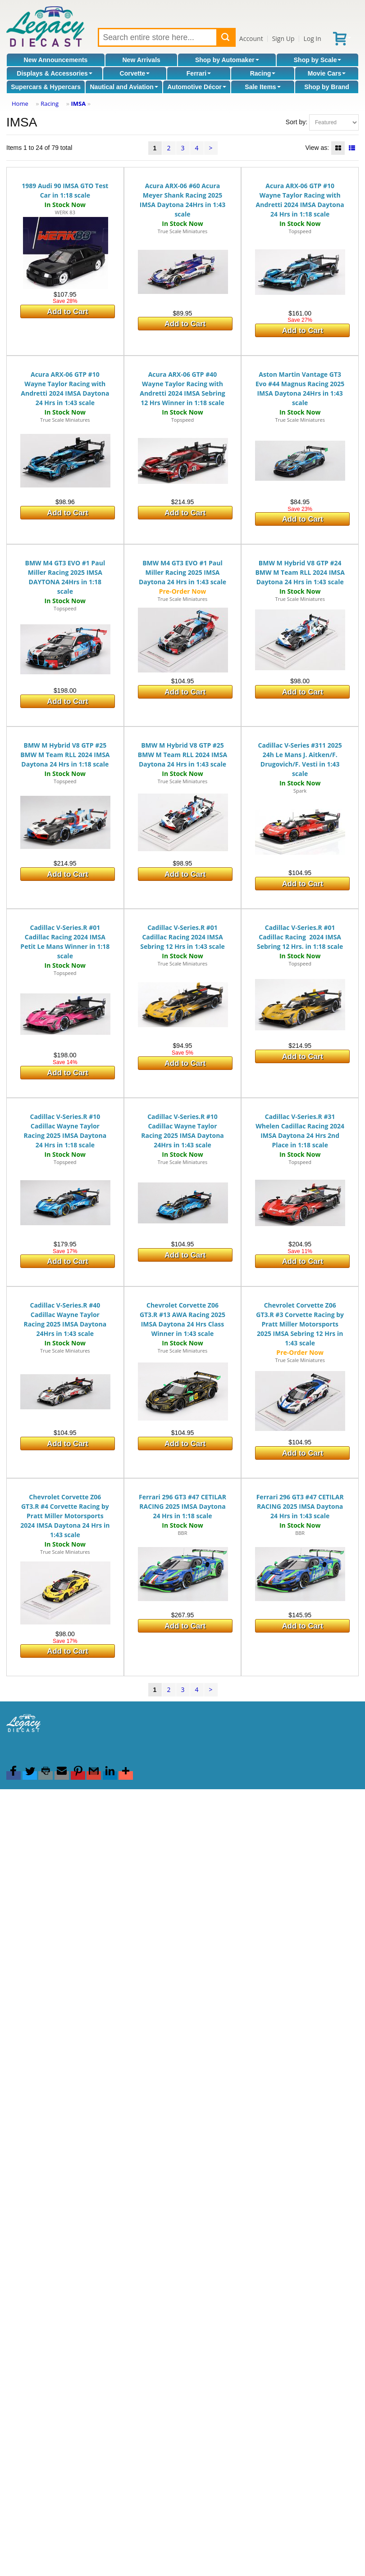 The width and height of the screenshot is (365, 2576). Describe the element at coordinates (65, 212) in the screenshot. I see `WERK 83` at that location.